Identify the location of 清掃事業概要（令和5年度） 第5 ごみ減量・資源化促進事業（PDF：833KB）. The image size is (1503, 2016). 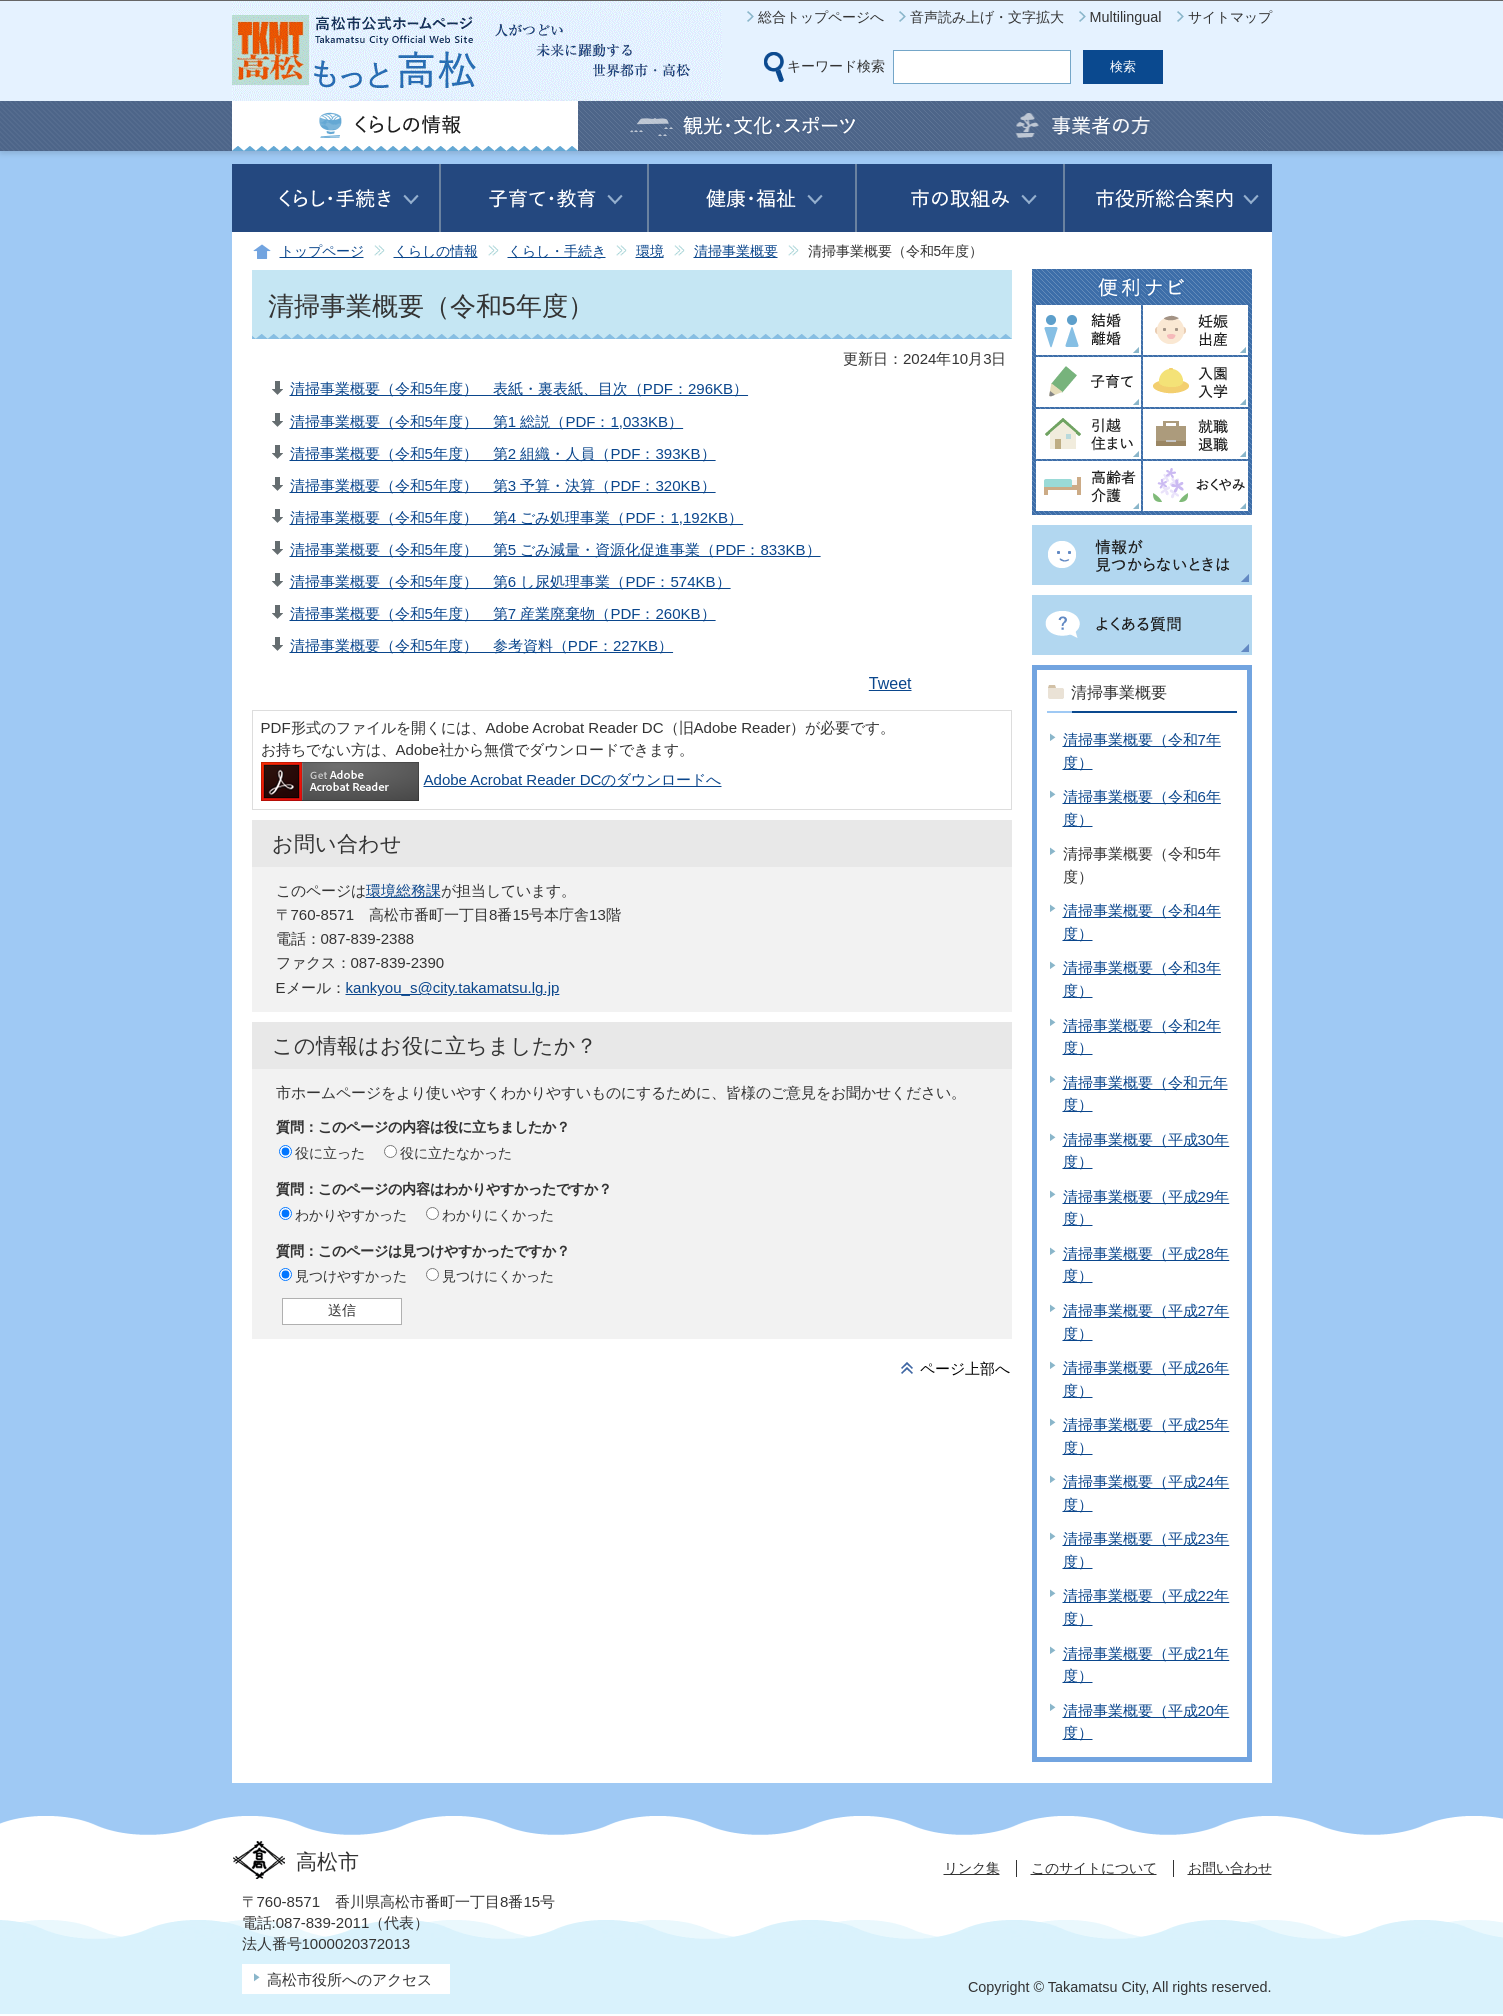
(555, 549).